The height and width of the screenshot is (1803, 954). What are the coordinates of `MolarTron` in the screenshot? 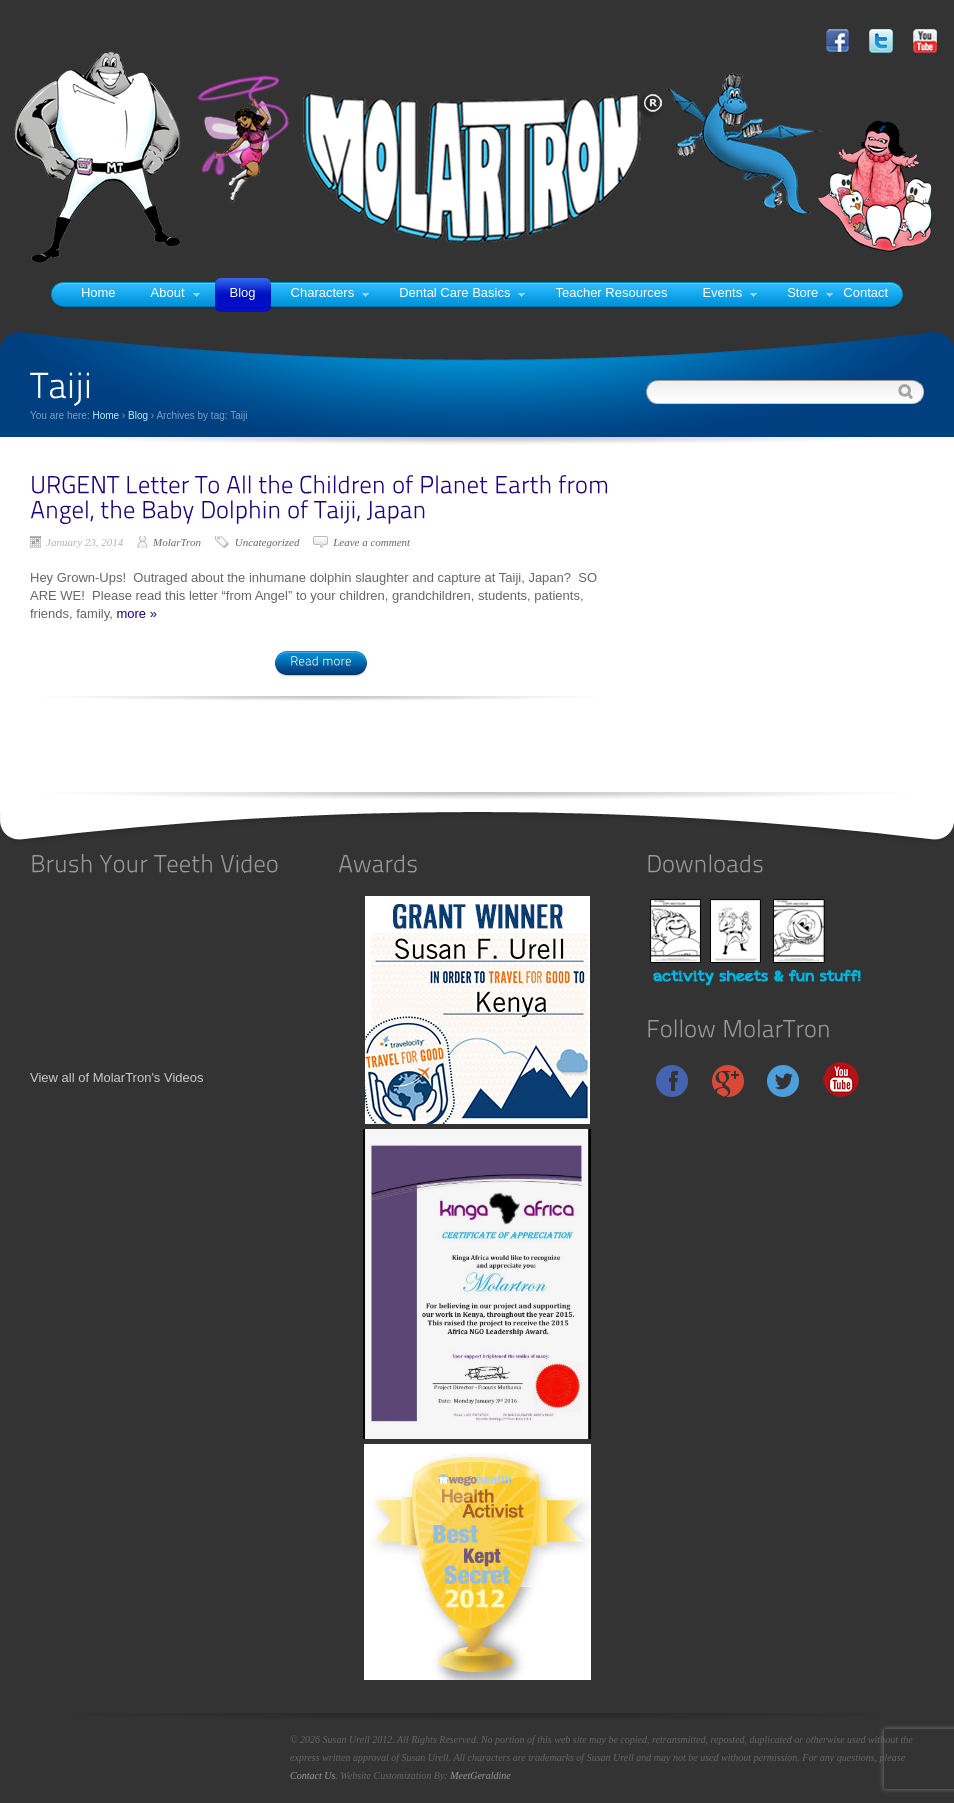 It's located at (177, 542).